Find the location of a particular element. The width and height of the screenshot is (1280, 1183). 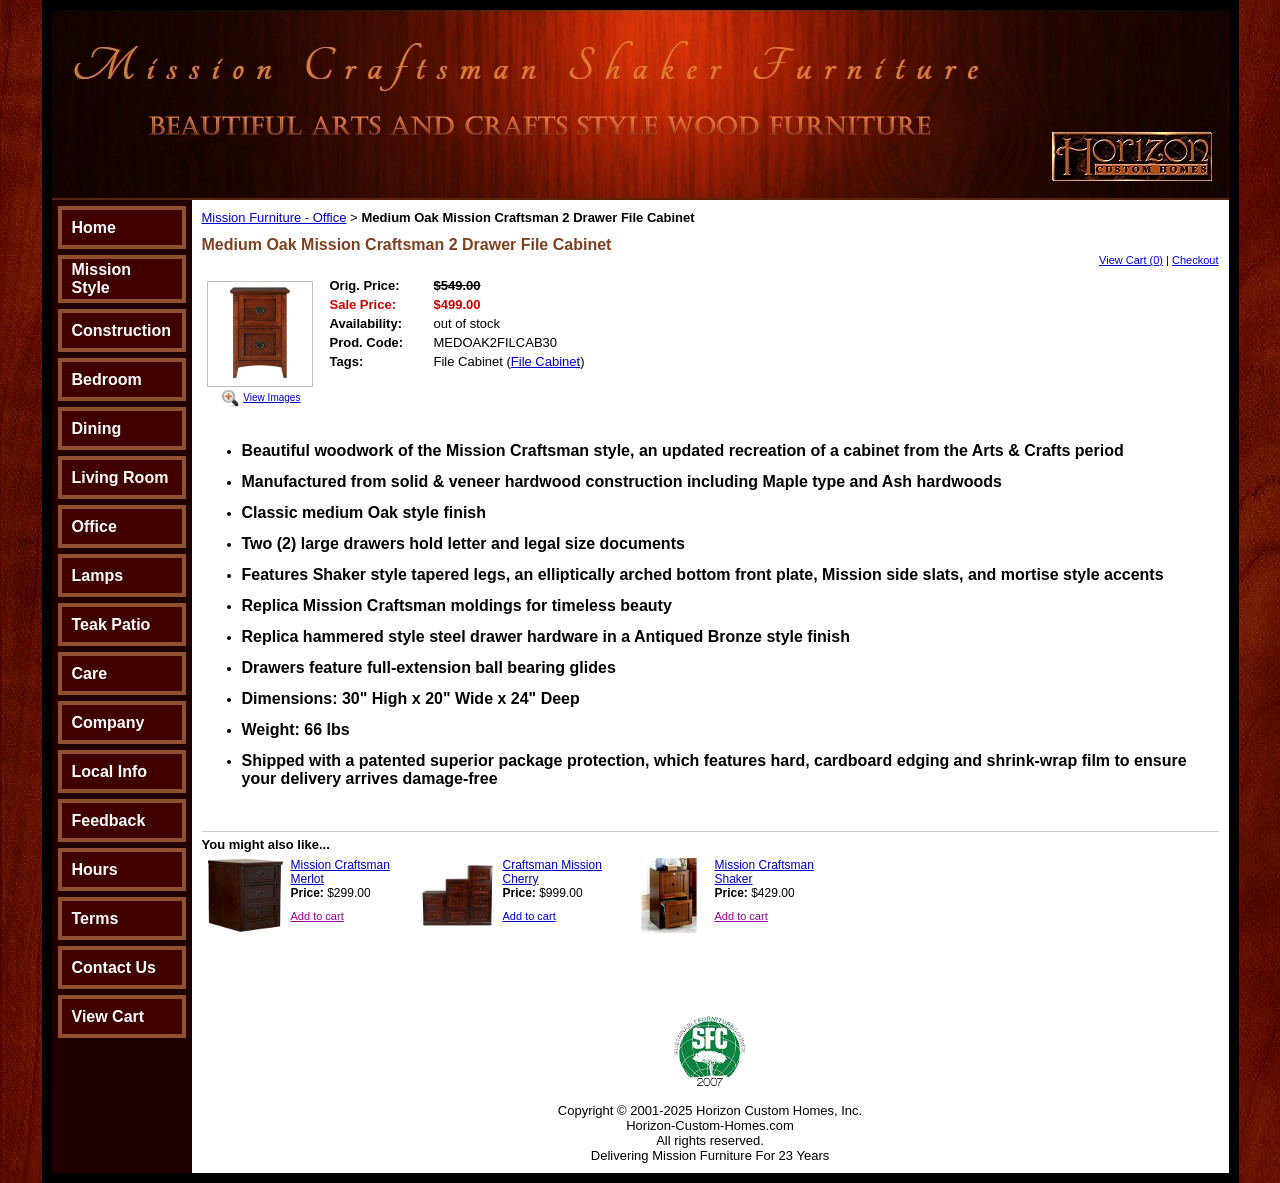

Care is located at coordinates (90, 673).